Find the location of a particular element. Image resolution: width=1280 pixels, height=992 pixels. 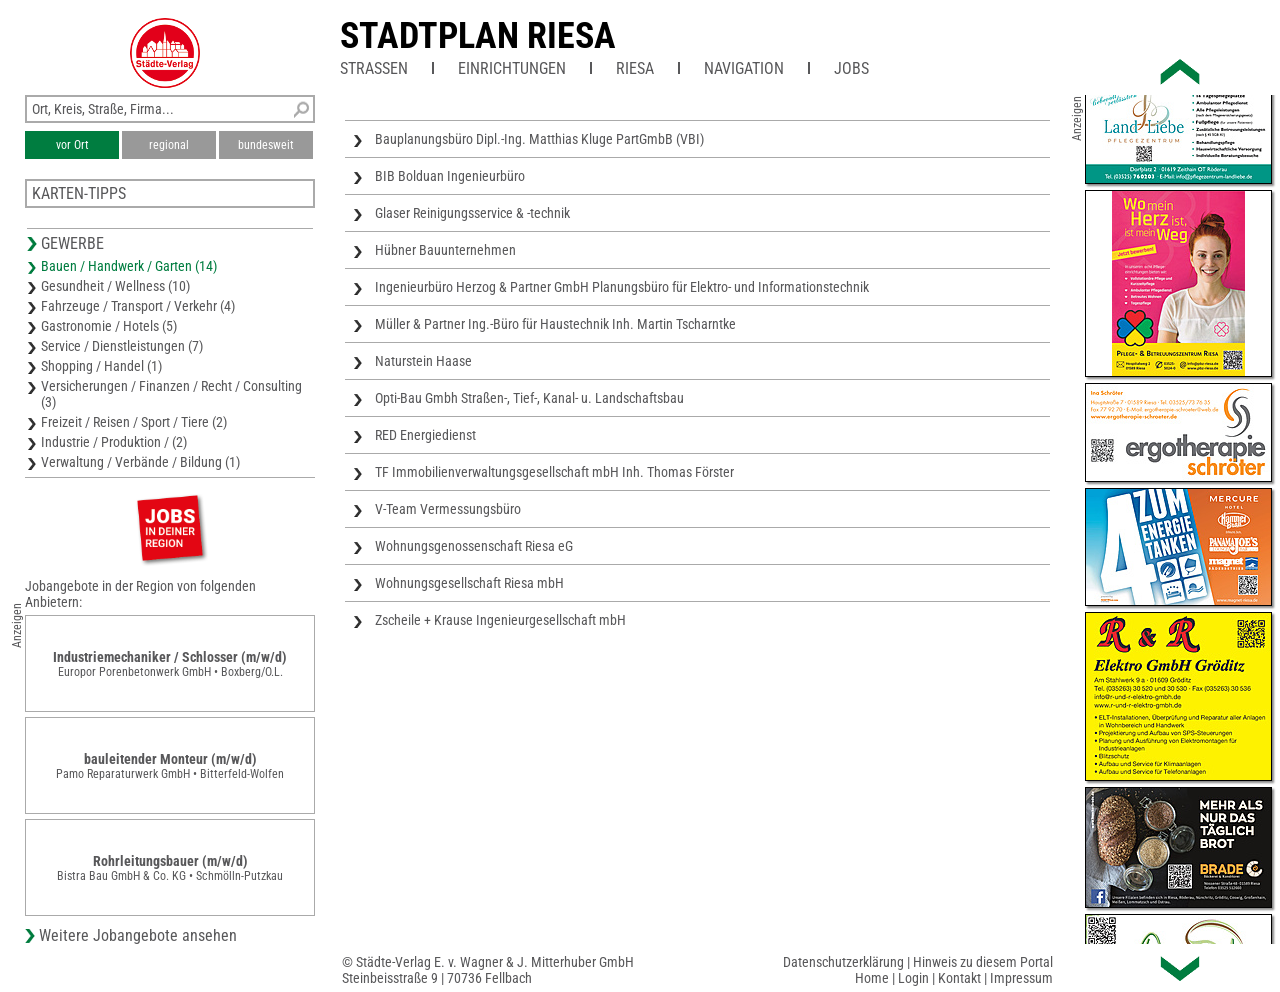

© Städte-Verlag E. v. Wagner & J. Mitterhuber GmbHSteinbeisstraße 9 | 70736 Fellbach is located at coordinates (488, 970).